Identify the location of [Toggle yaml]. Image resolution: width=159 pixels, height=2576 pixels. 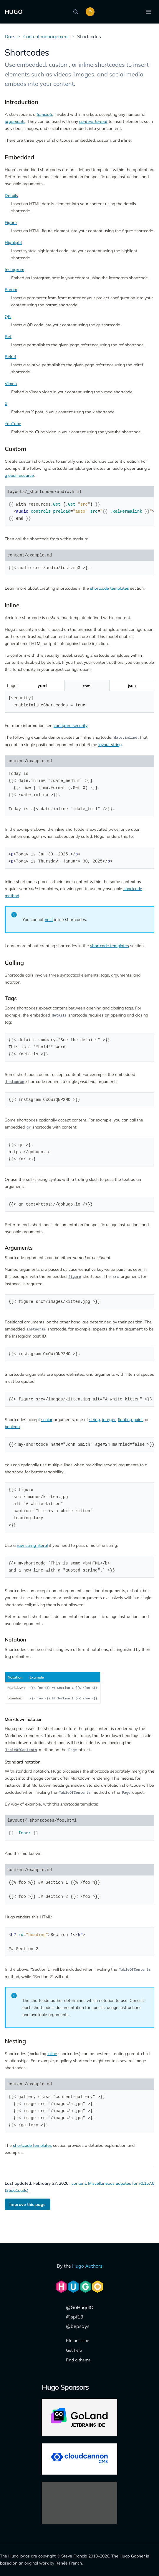
(42, 685).